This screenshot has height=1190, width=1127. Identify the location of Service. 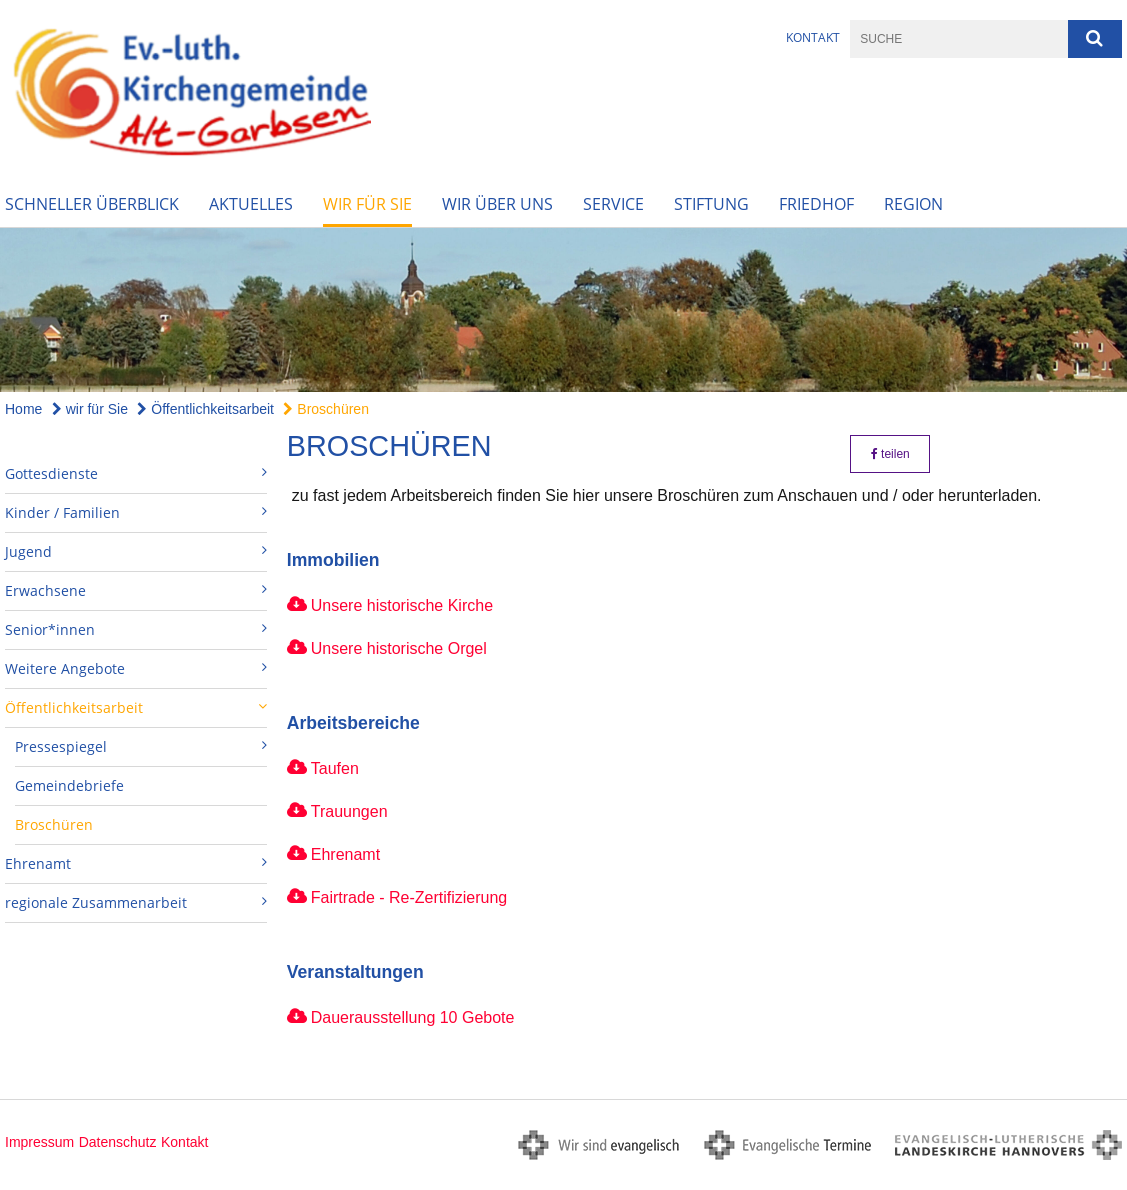
(613, 204).